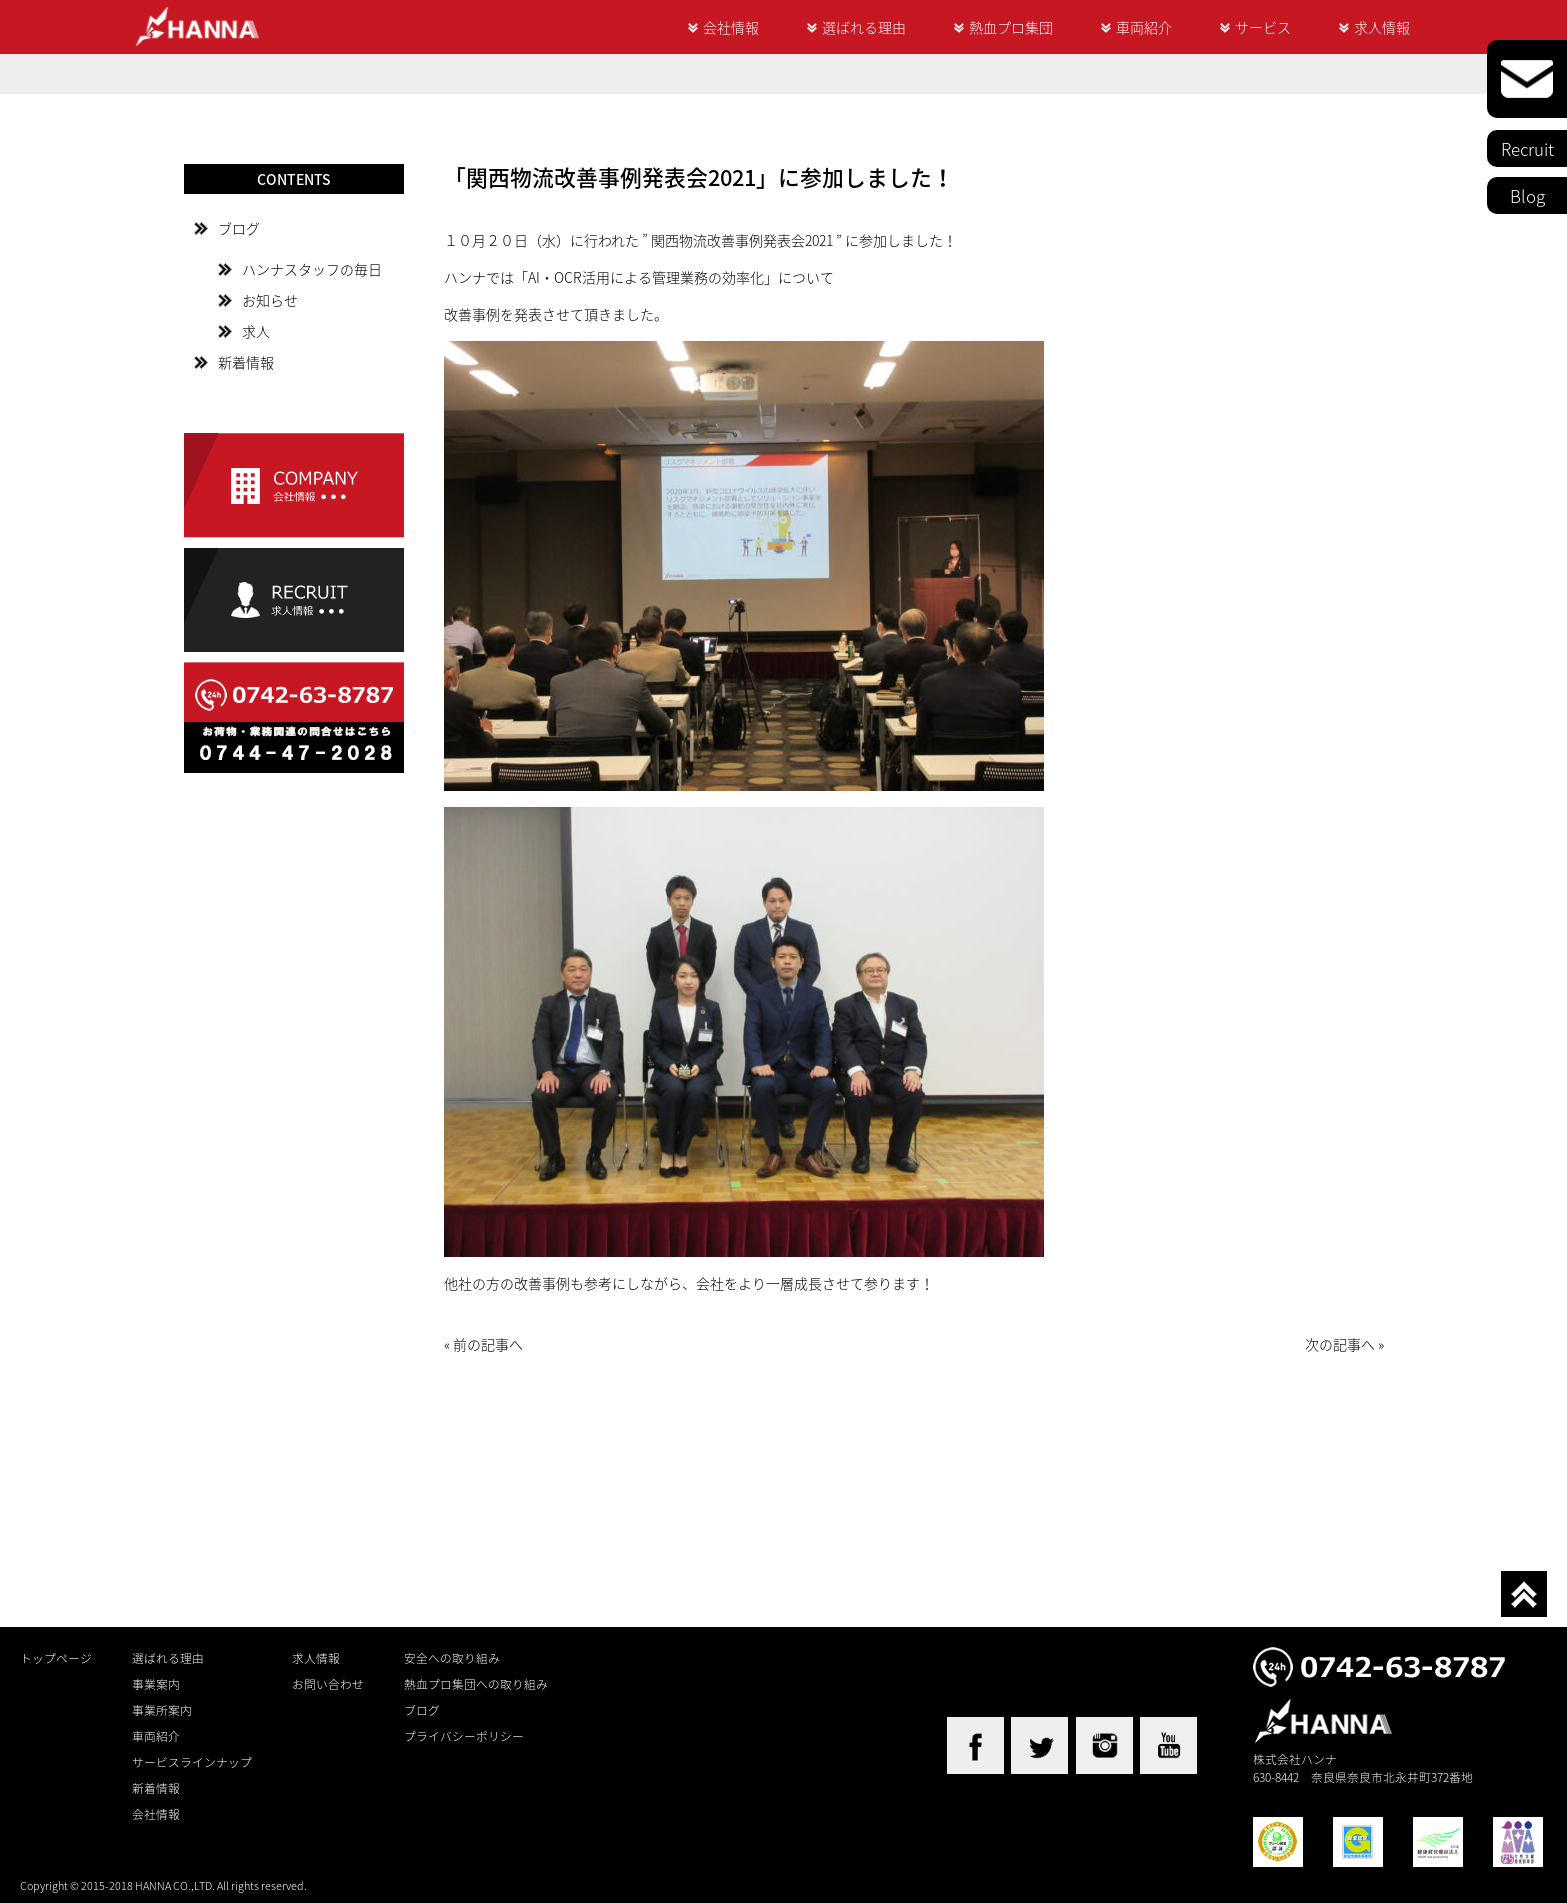  Describe the element at coordinates (1263, 27) in the screenshot. I see `サービス` at that location.